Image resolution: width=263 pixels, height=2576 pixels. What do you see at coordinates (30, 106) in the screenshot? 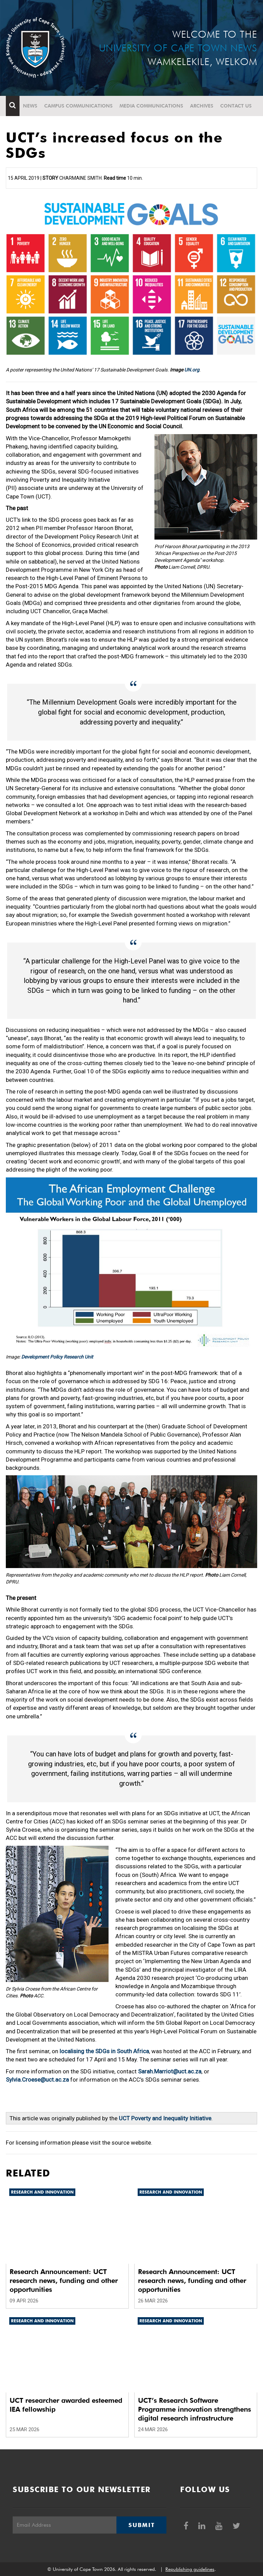
I see `News` at bounding box center [30, 106].